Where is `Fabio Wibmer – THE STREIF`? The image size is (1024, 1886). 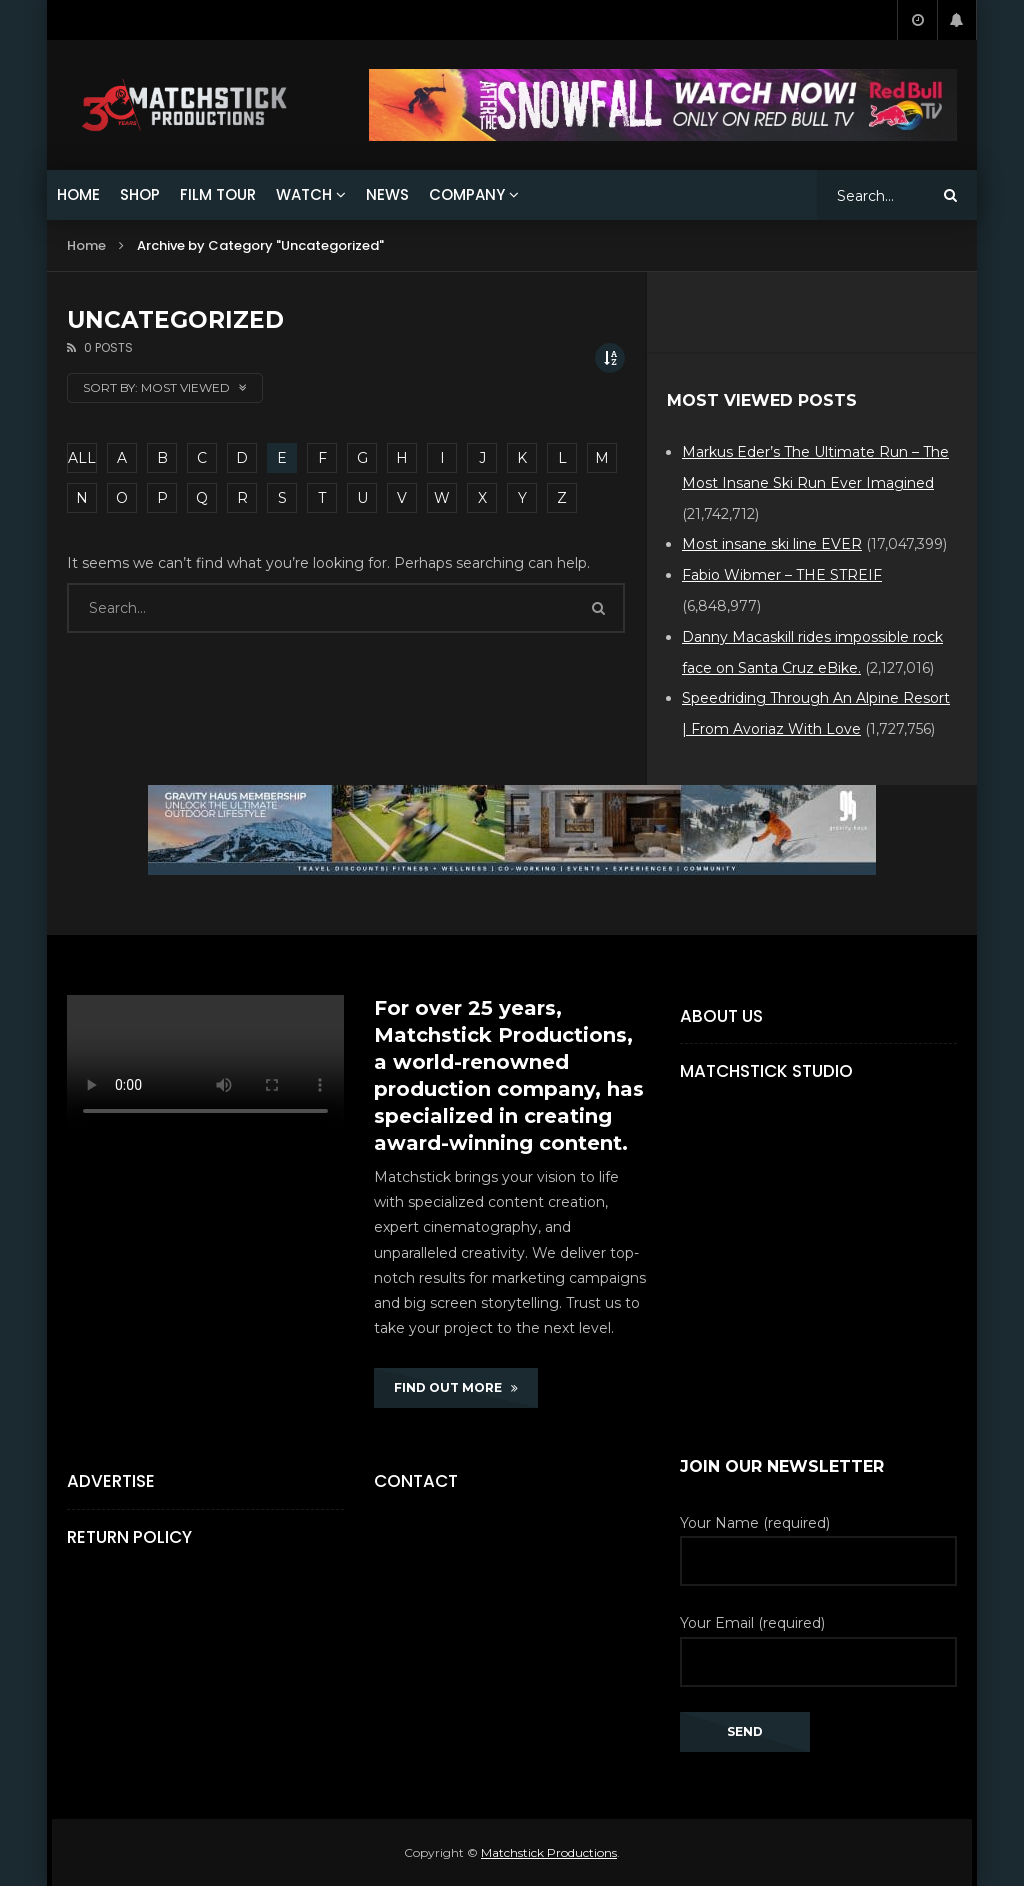 Fabio Wibmer – THE STREIF is located at coordinates (782, 575).